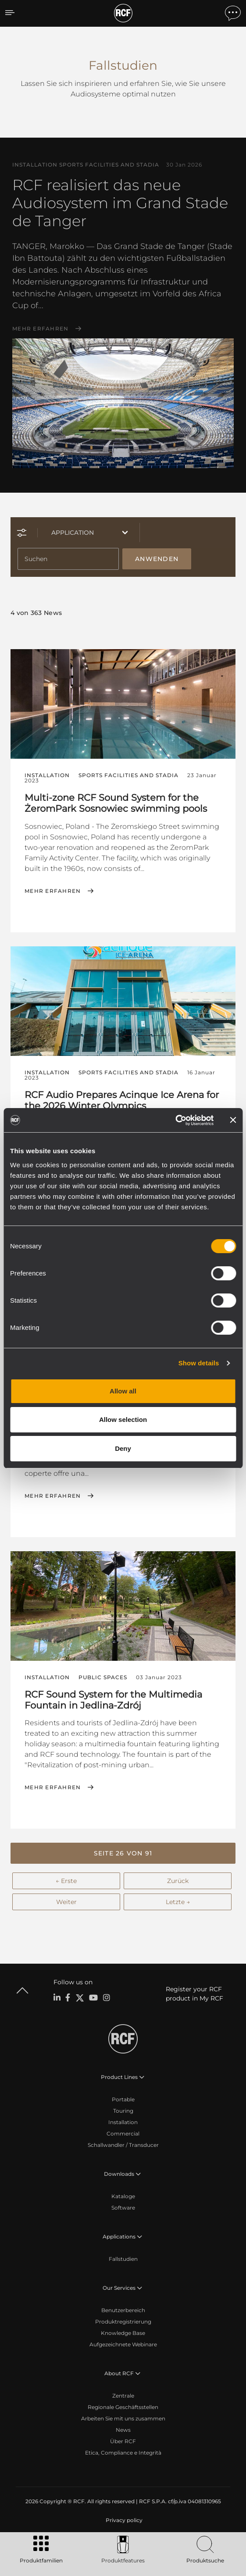 Image resolution: width=246 pixels, height=2576 pixels. Describe the element at coordinates (194, 1993) in the screenshot. I see `Register your RCF product in My RCF` at that location.